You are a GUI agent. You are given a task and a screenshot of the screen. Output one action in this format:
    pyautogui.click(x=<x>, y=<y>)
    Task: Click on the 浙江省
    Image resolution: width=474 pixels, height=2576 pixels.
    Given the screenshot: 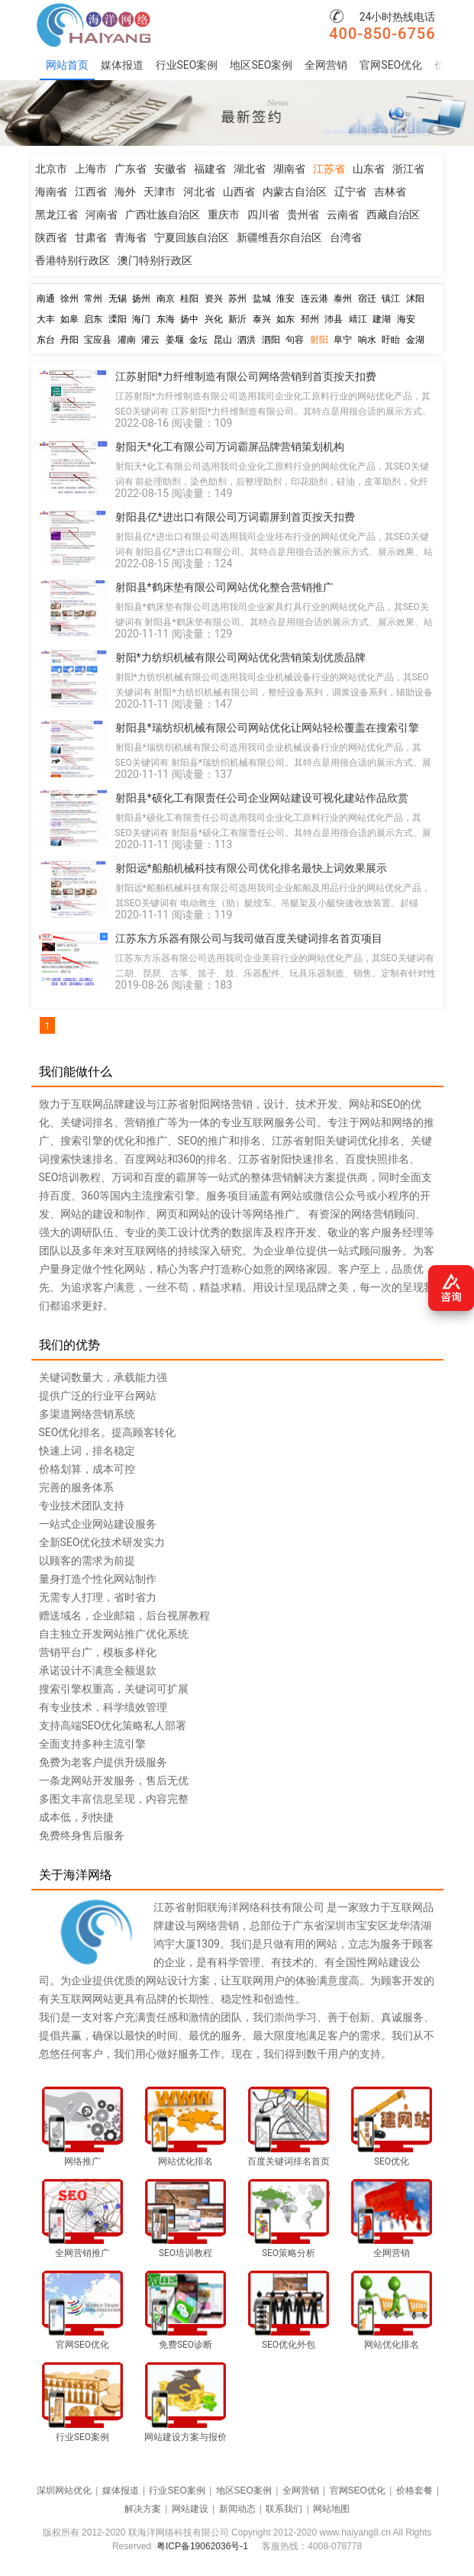 What is the action you would take?
    pyautogui.click(x=408, y=169)
    